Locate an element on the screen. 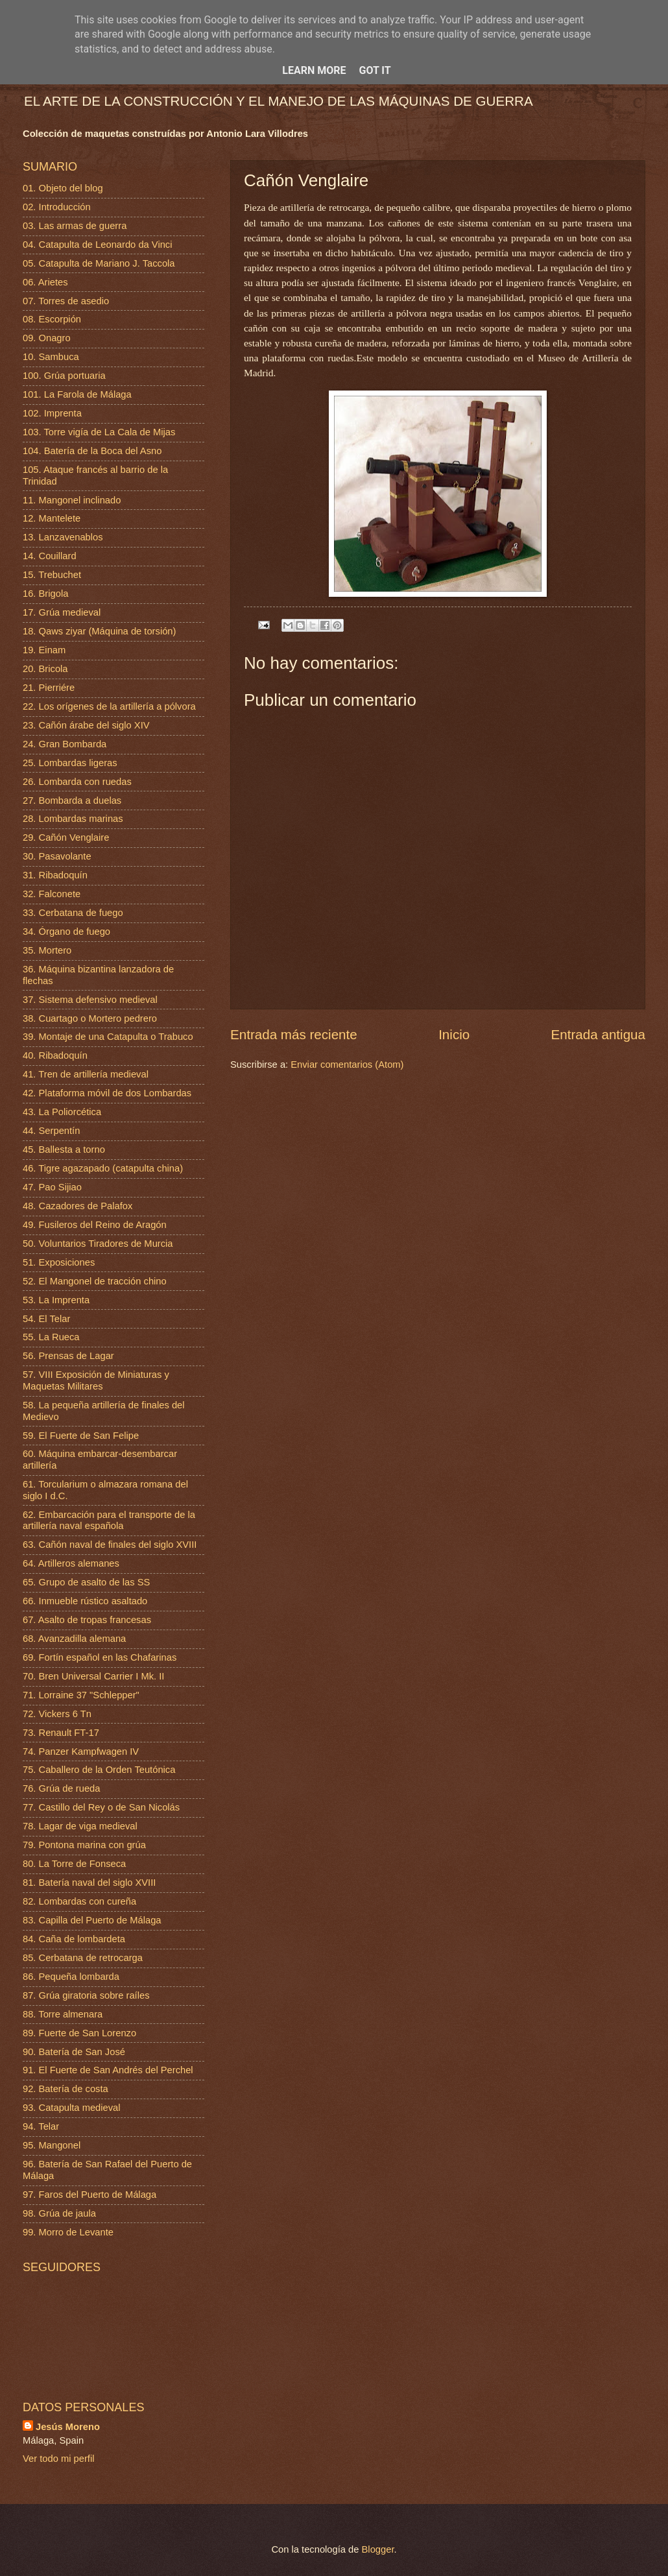 Image resolution: width=668 pixels, height=2576 pixels. 92. Batería de costa is located at coordinates (65, 2089).